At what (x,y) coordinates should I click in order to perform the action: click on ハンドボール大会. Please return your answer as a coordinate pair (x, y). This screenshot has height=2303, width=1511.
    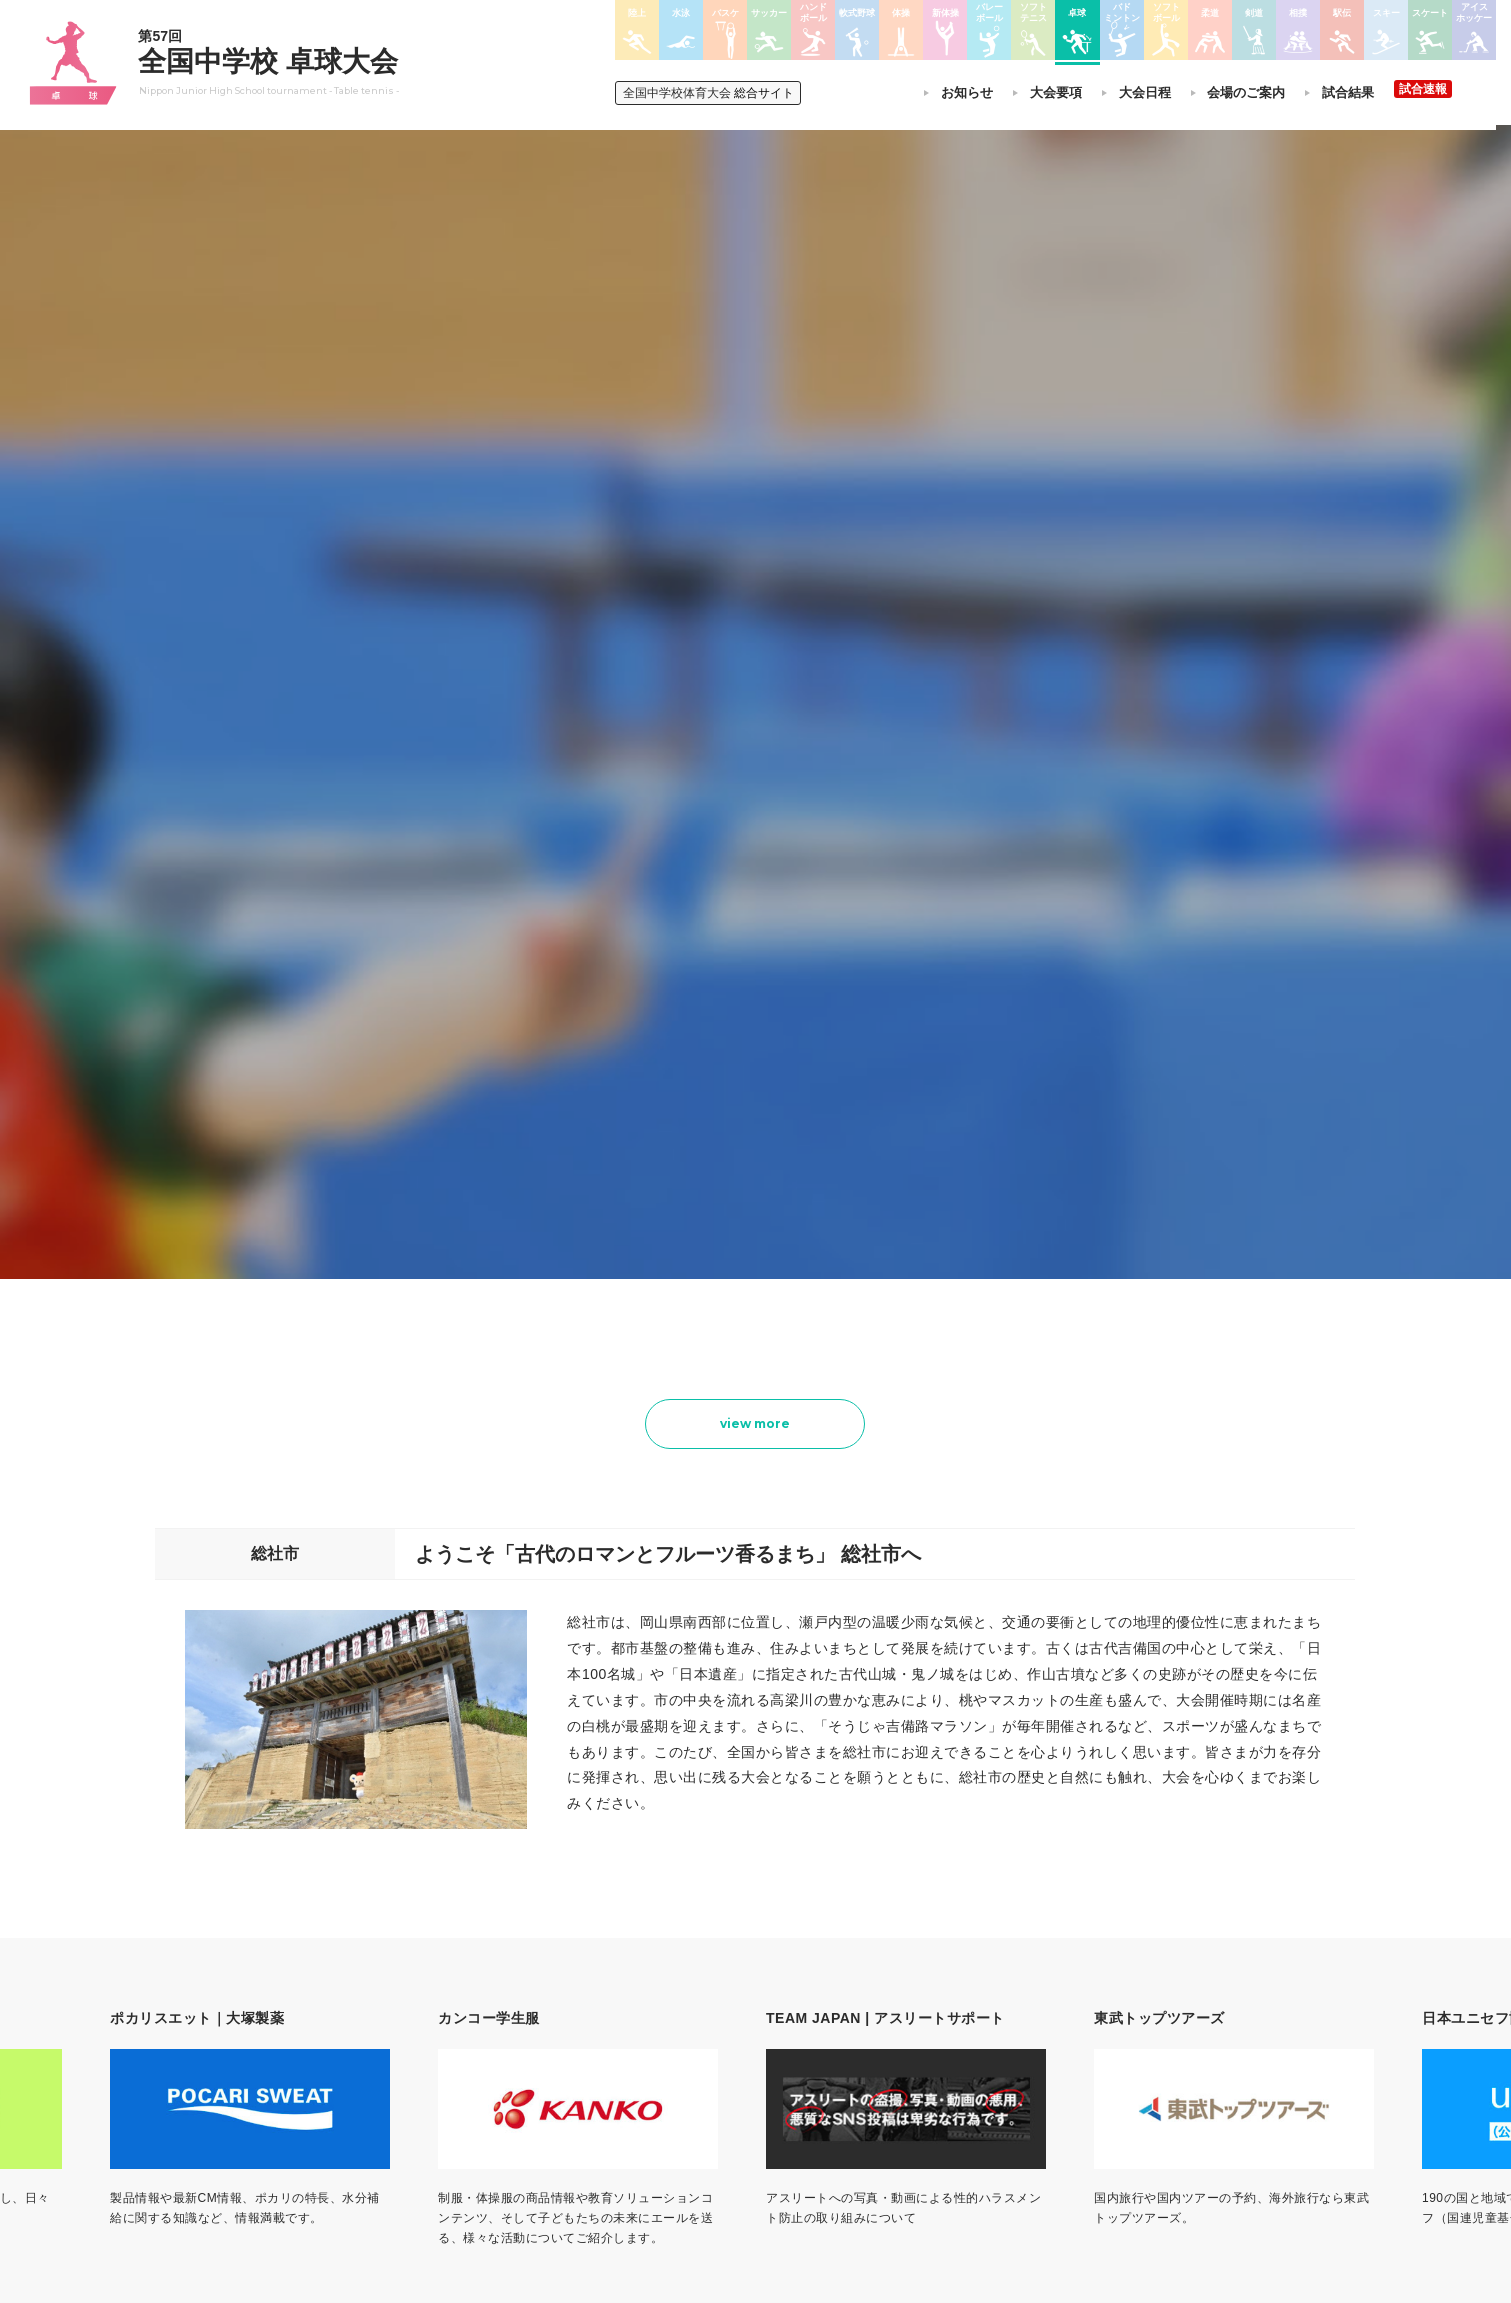
    Looking at the image, I should click on (713, 2067).